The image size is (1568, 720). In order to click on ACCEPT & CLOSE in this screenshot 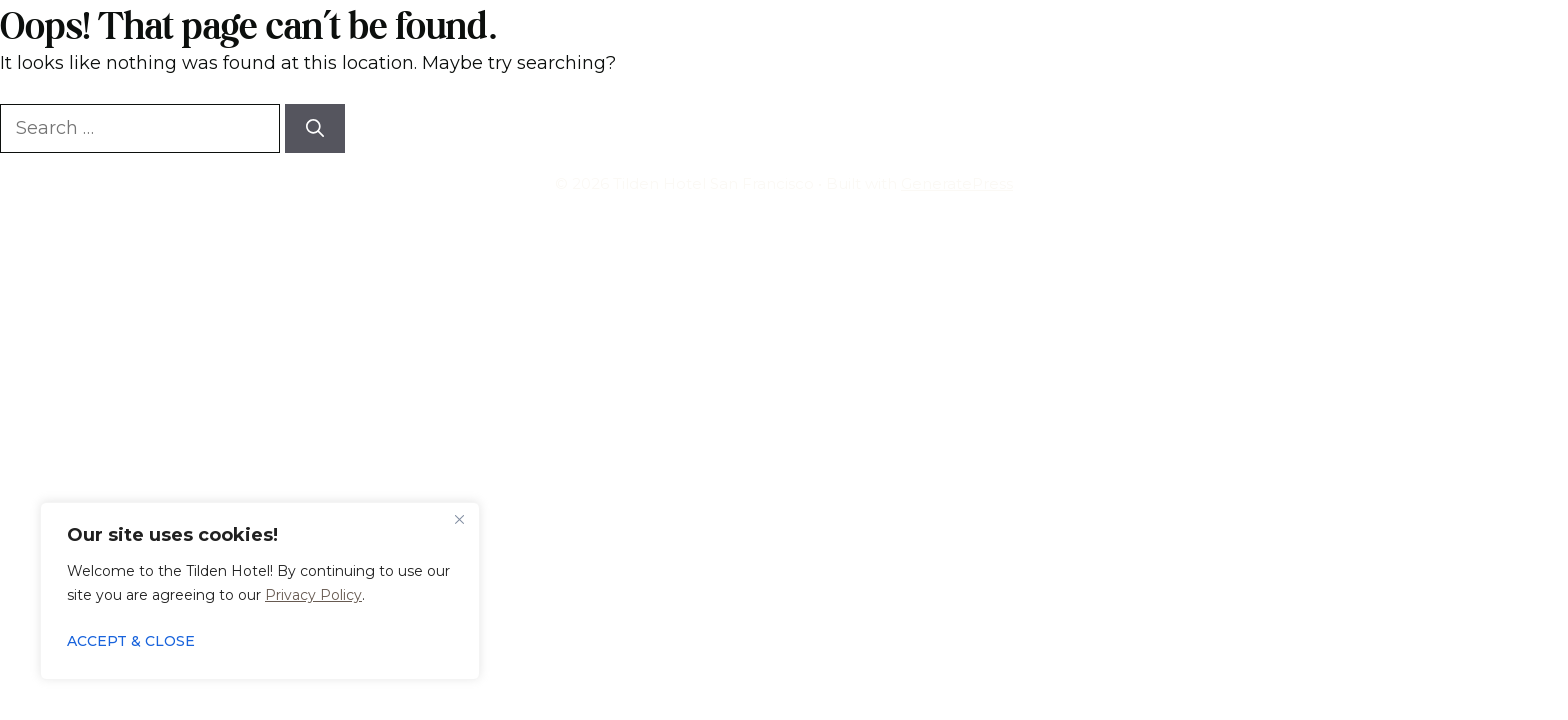, I will do `click(131, 641)`.